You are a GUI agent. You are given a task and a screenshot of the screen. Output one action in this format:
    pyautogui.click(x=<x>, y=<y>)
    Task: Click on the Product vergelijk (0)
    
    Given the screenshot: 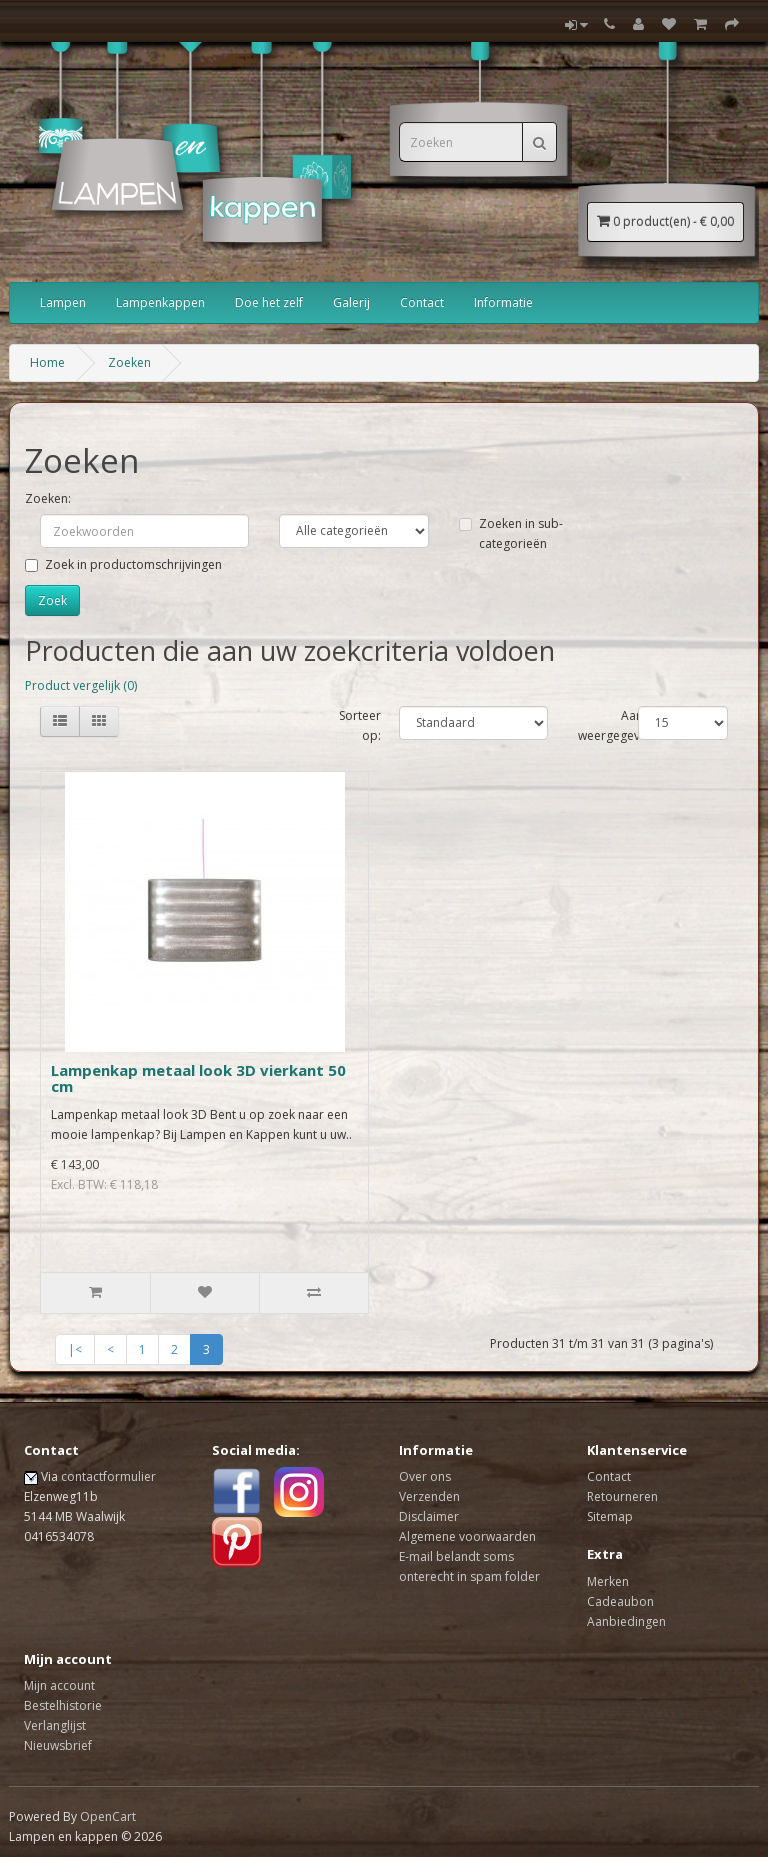 What is the action you would take?
    pyautogui.click(x=81, y=685)
    